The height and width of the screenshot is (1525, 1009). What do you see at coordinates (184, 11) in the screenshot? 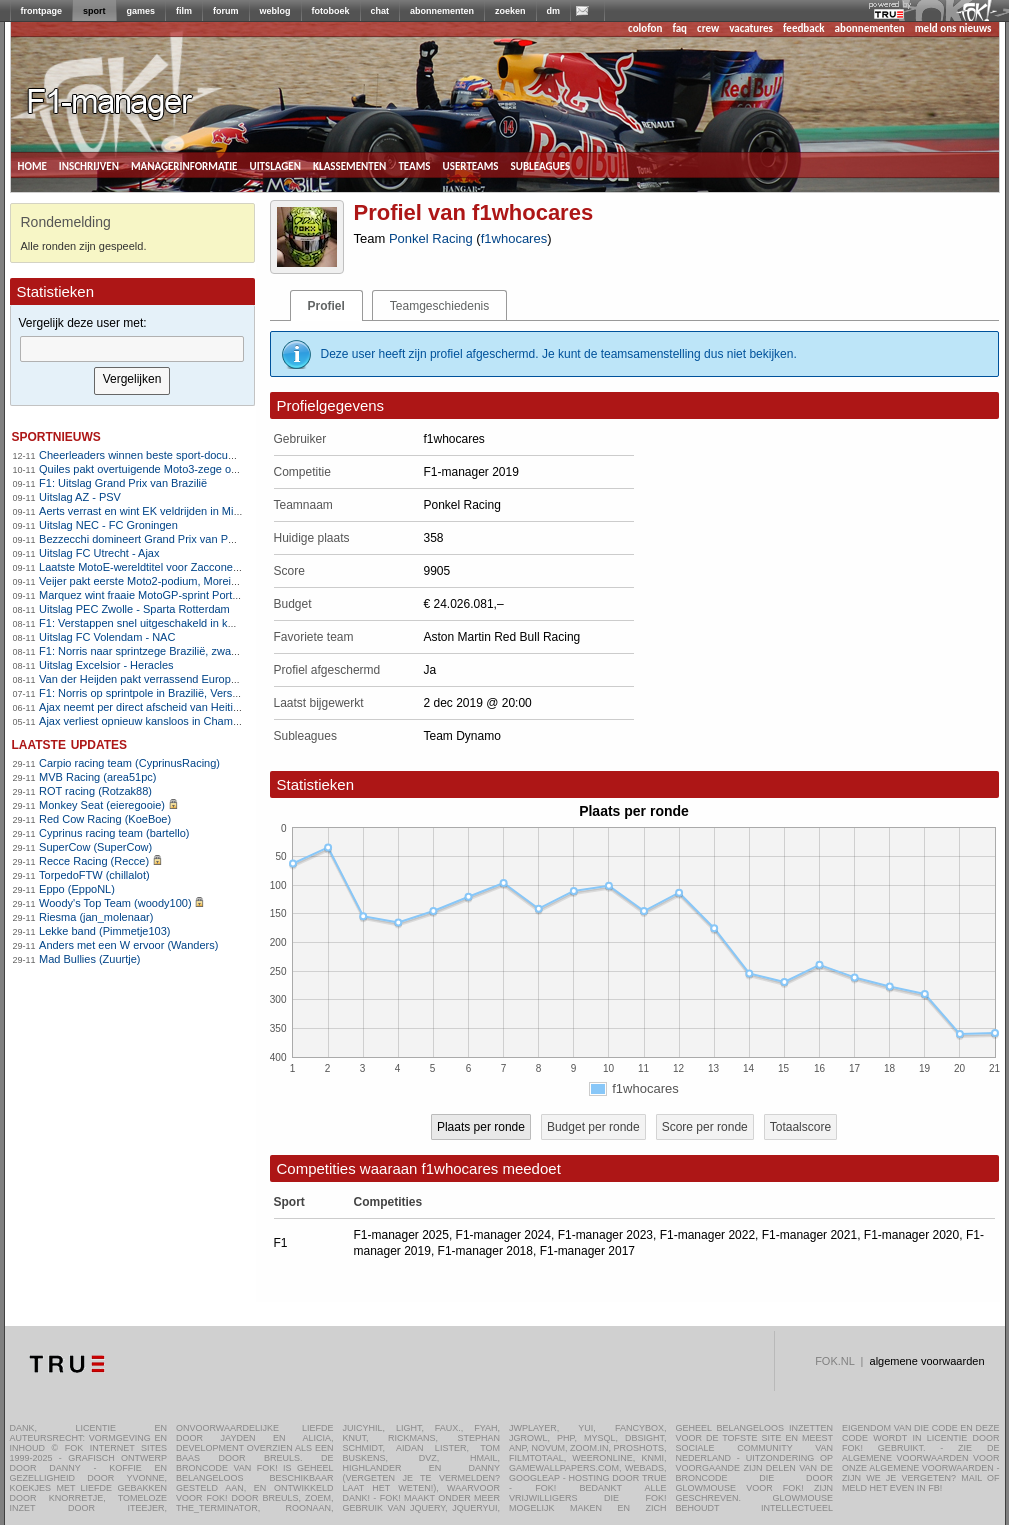
I see `film` at bounding box center [184, 11].